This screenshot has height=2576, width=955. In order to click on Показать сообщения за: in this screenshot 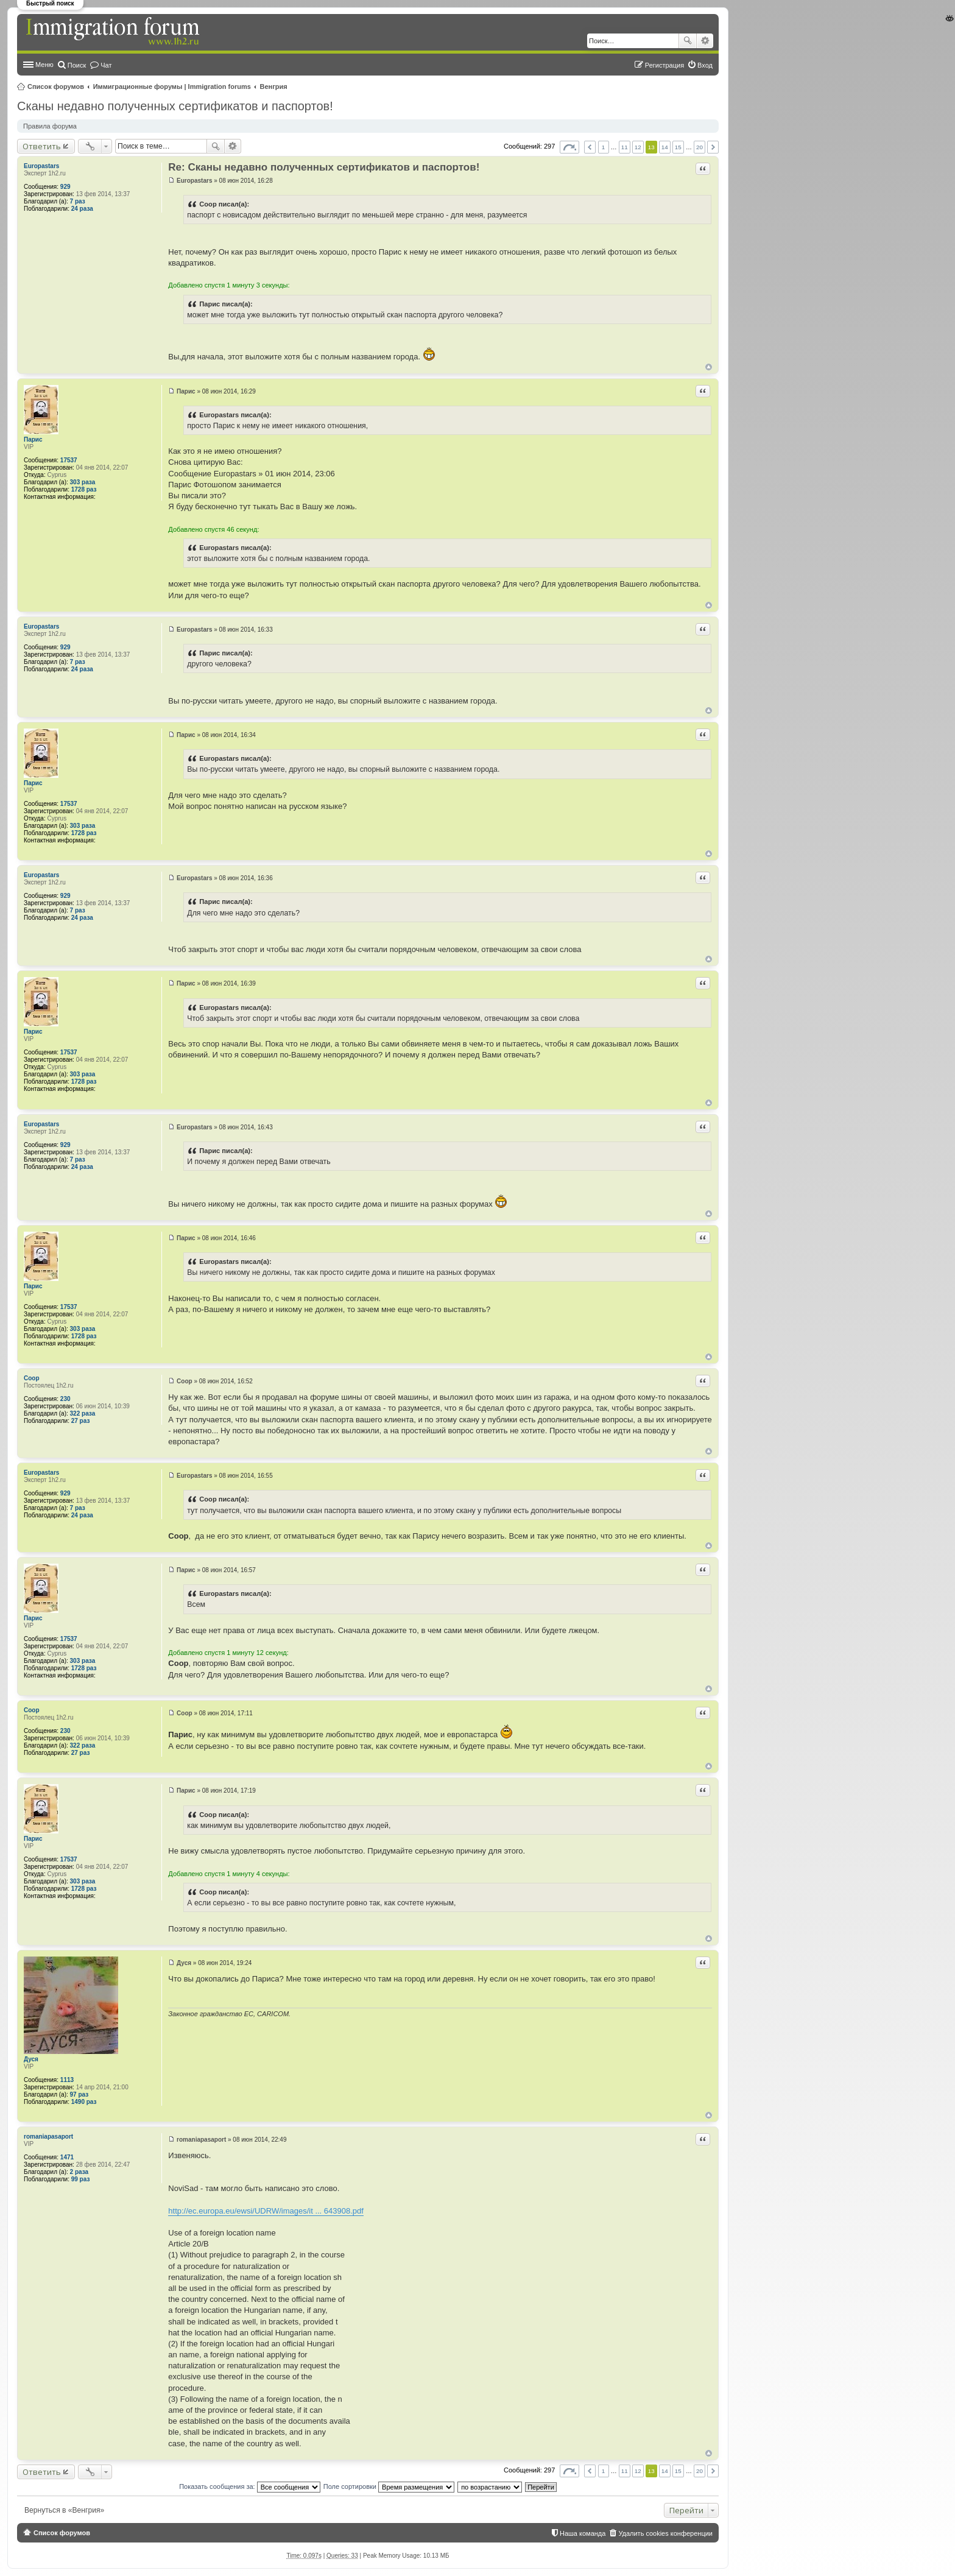, I will do `click(249, 2486)`.